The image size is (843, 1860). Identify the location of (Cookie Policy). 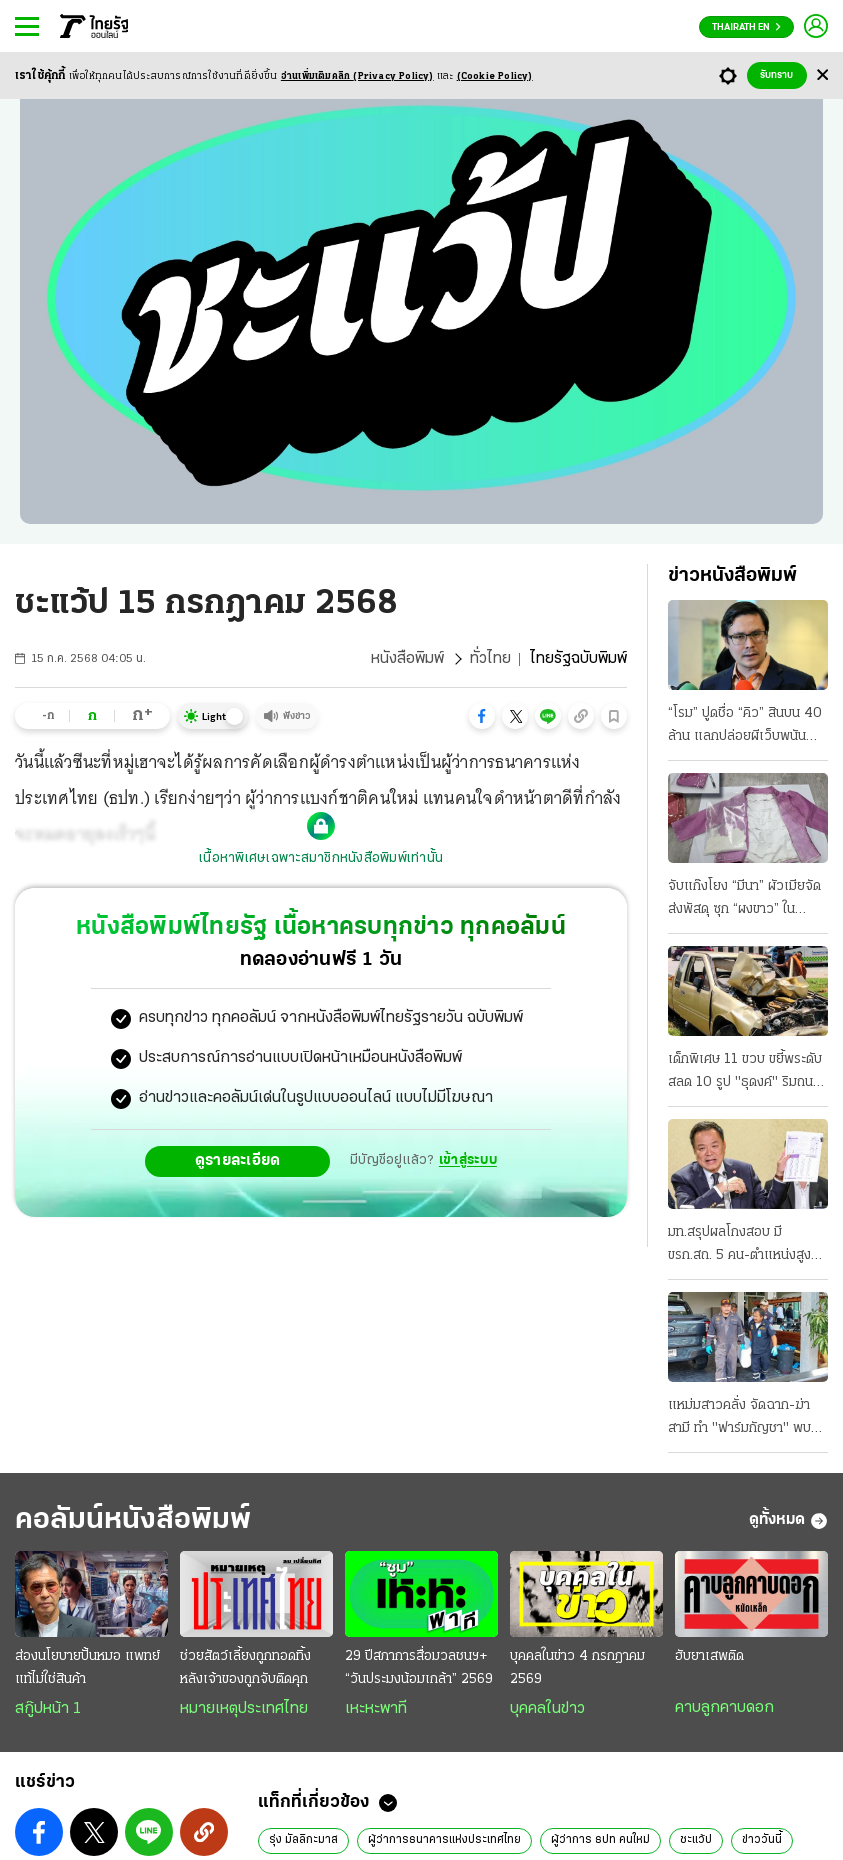
(495, 76).